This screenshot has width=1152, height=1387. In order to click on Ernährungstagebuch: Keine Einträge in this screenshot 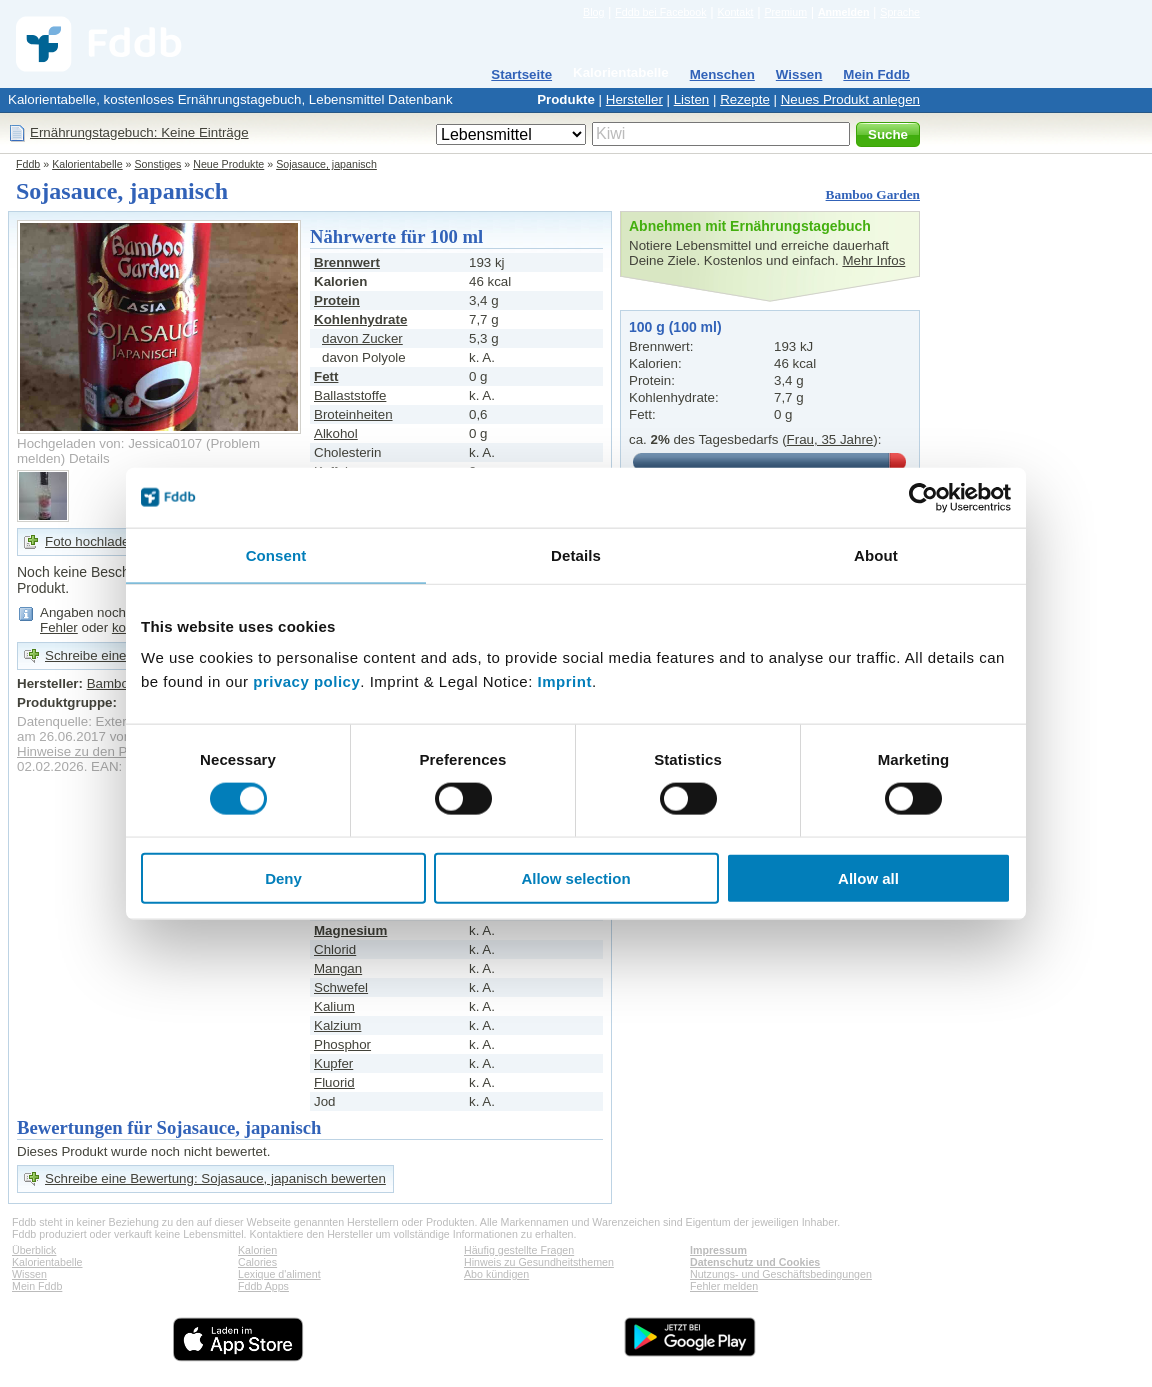, I will do `click(139, 132)`.